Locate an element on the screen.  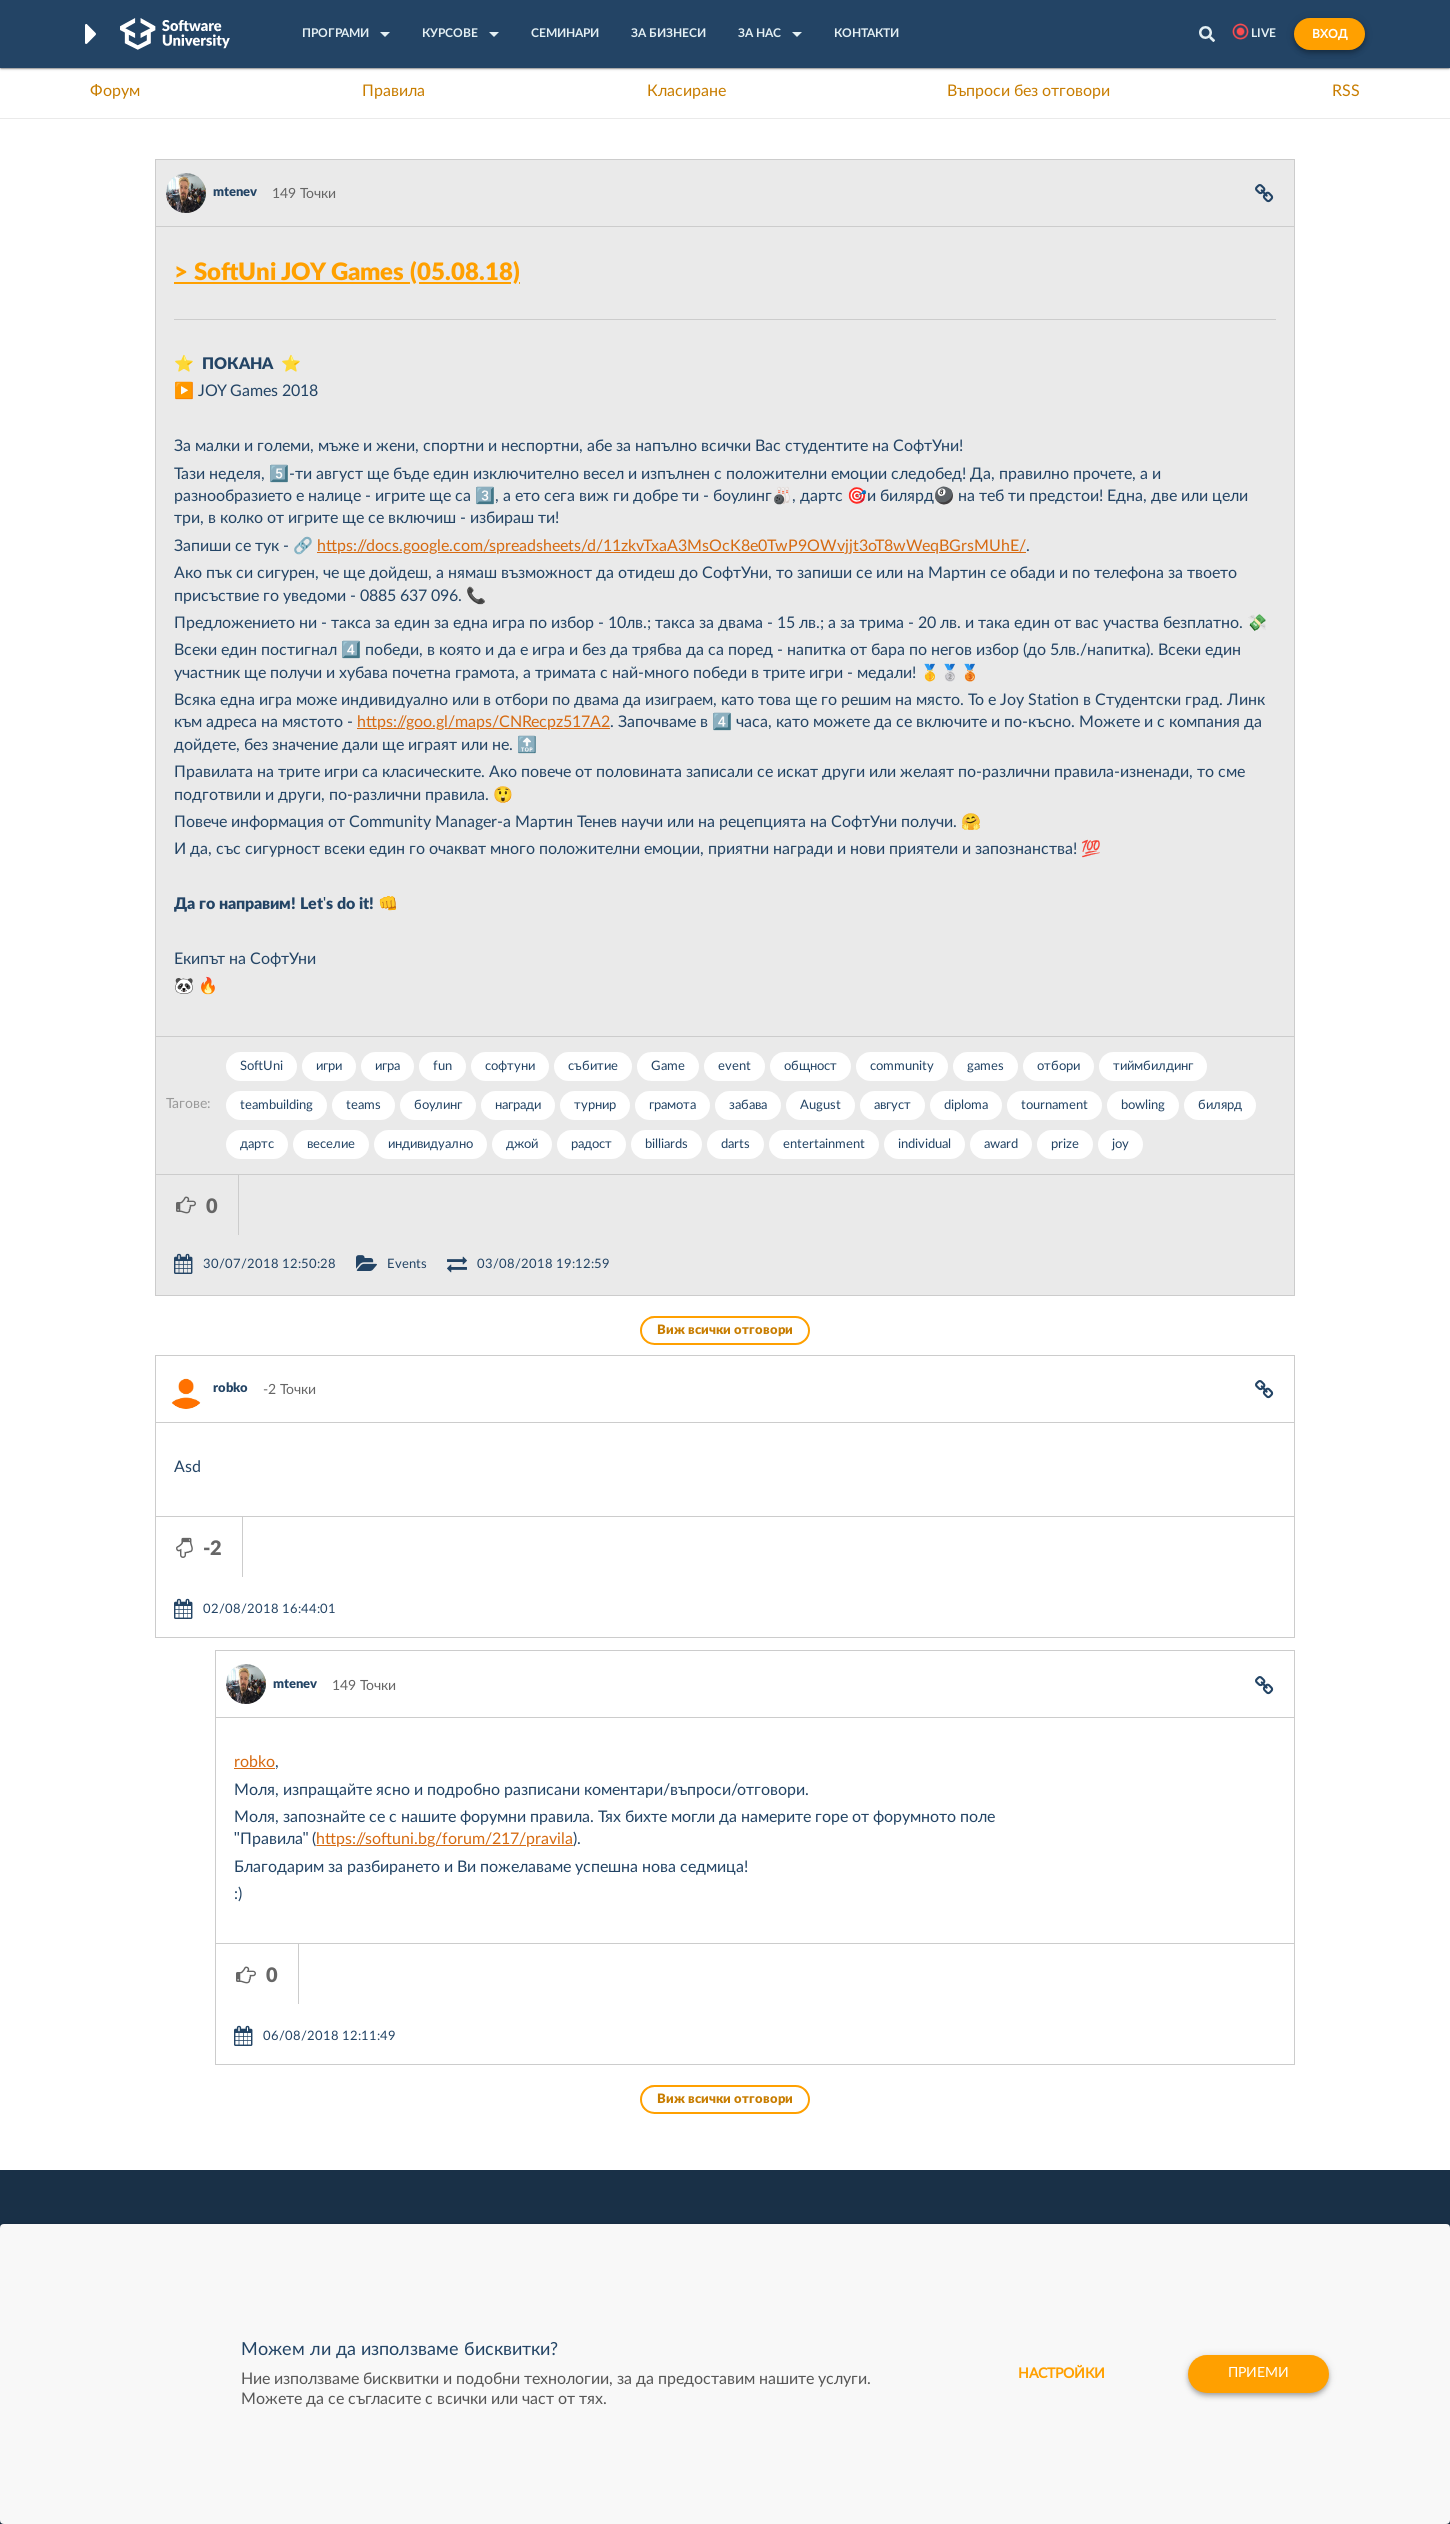
билярд is located at coordinates (1220, 1105).